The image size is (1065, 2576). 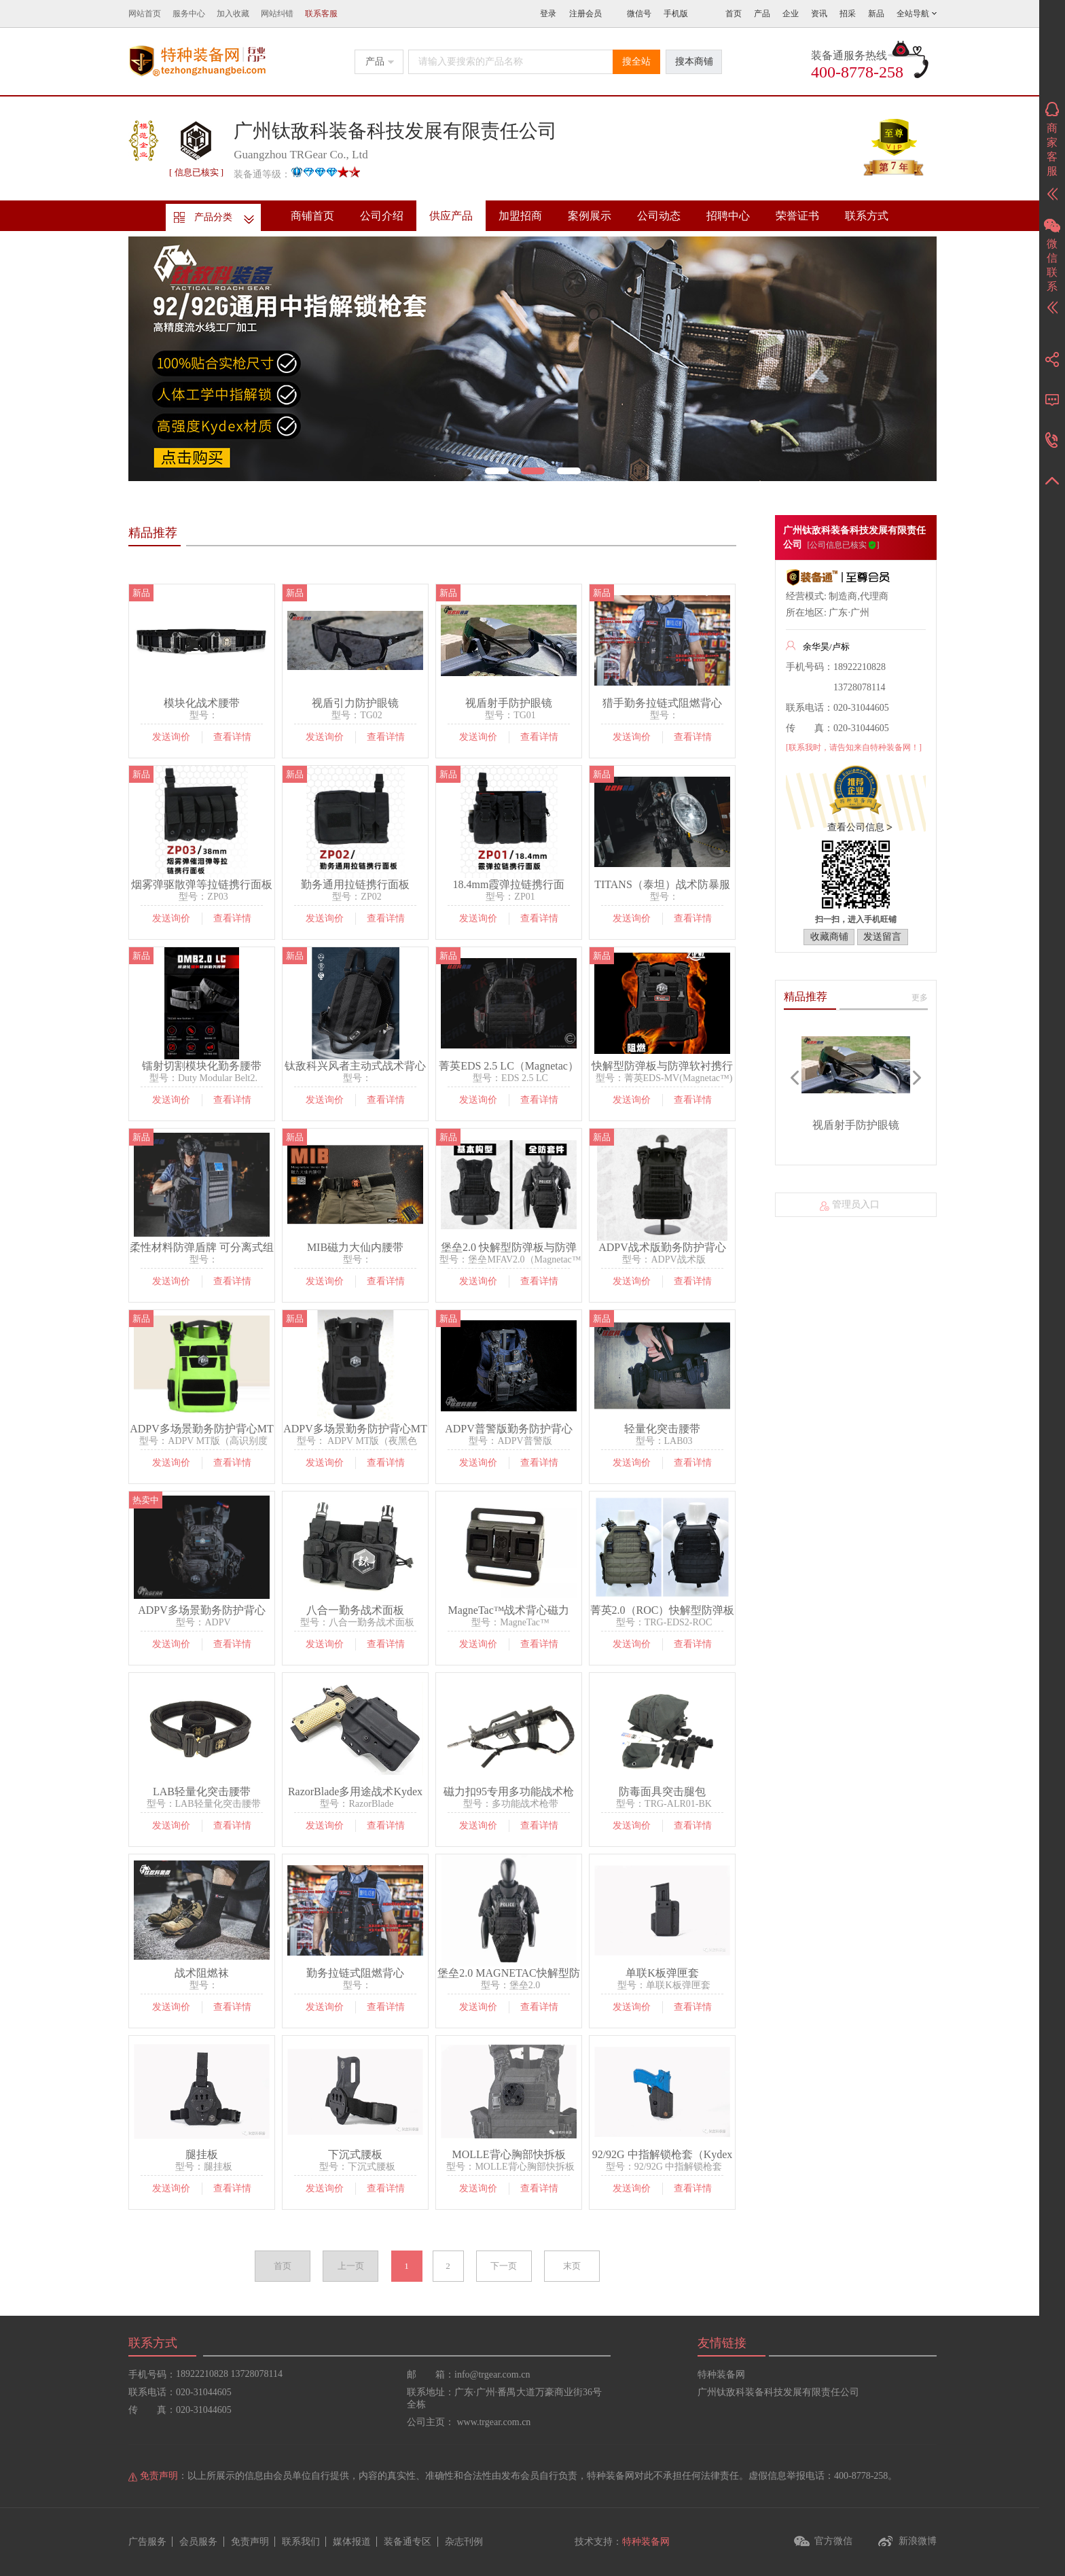 I want to click on 柔性材料防弹盾牌 可分离式组合防弹盾, so click(x=202, y=1247).